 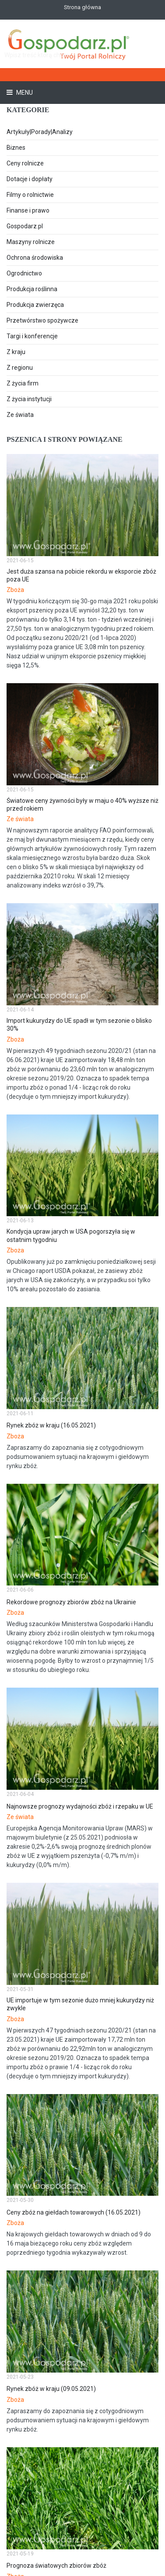 I want to click on Rynek zbóż w kraju (16.05.2021), so click(x=51, y=1425).